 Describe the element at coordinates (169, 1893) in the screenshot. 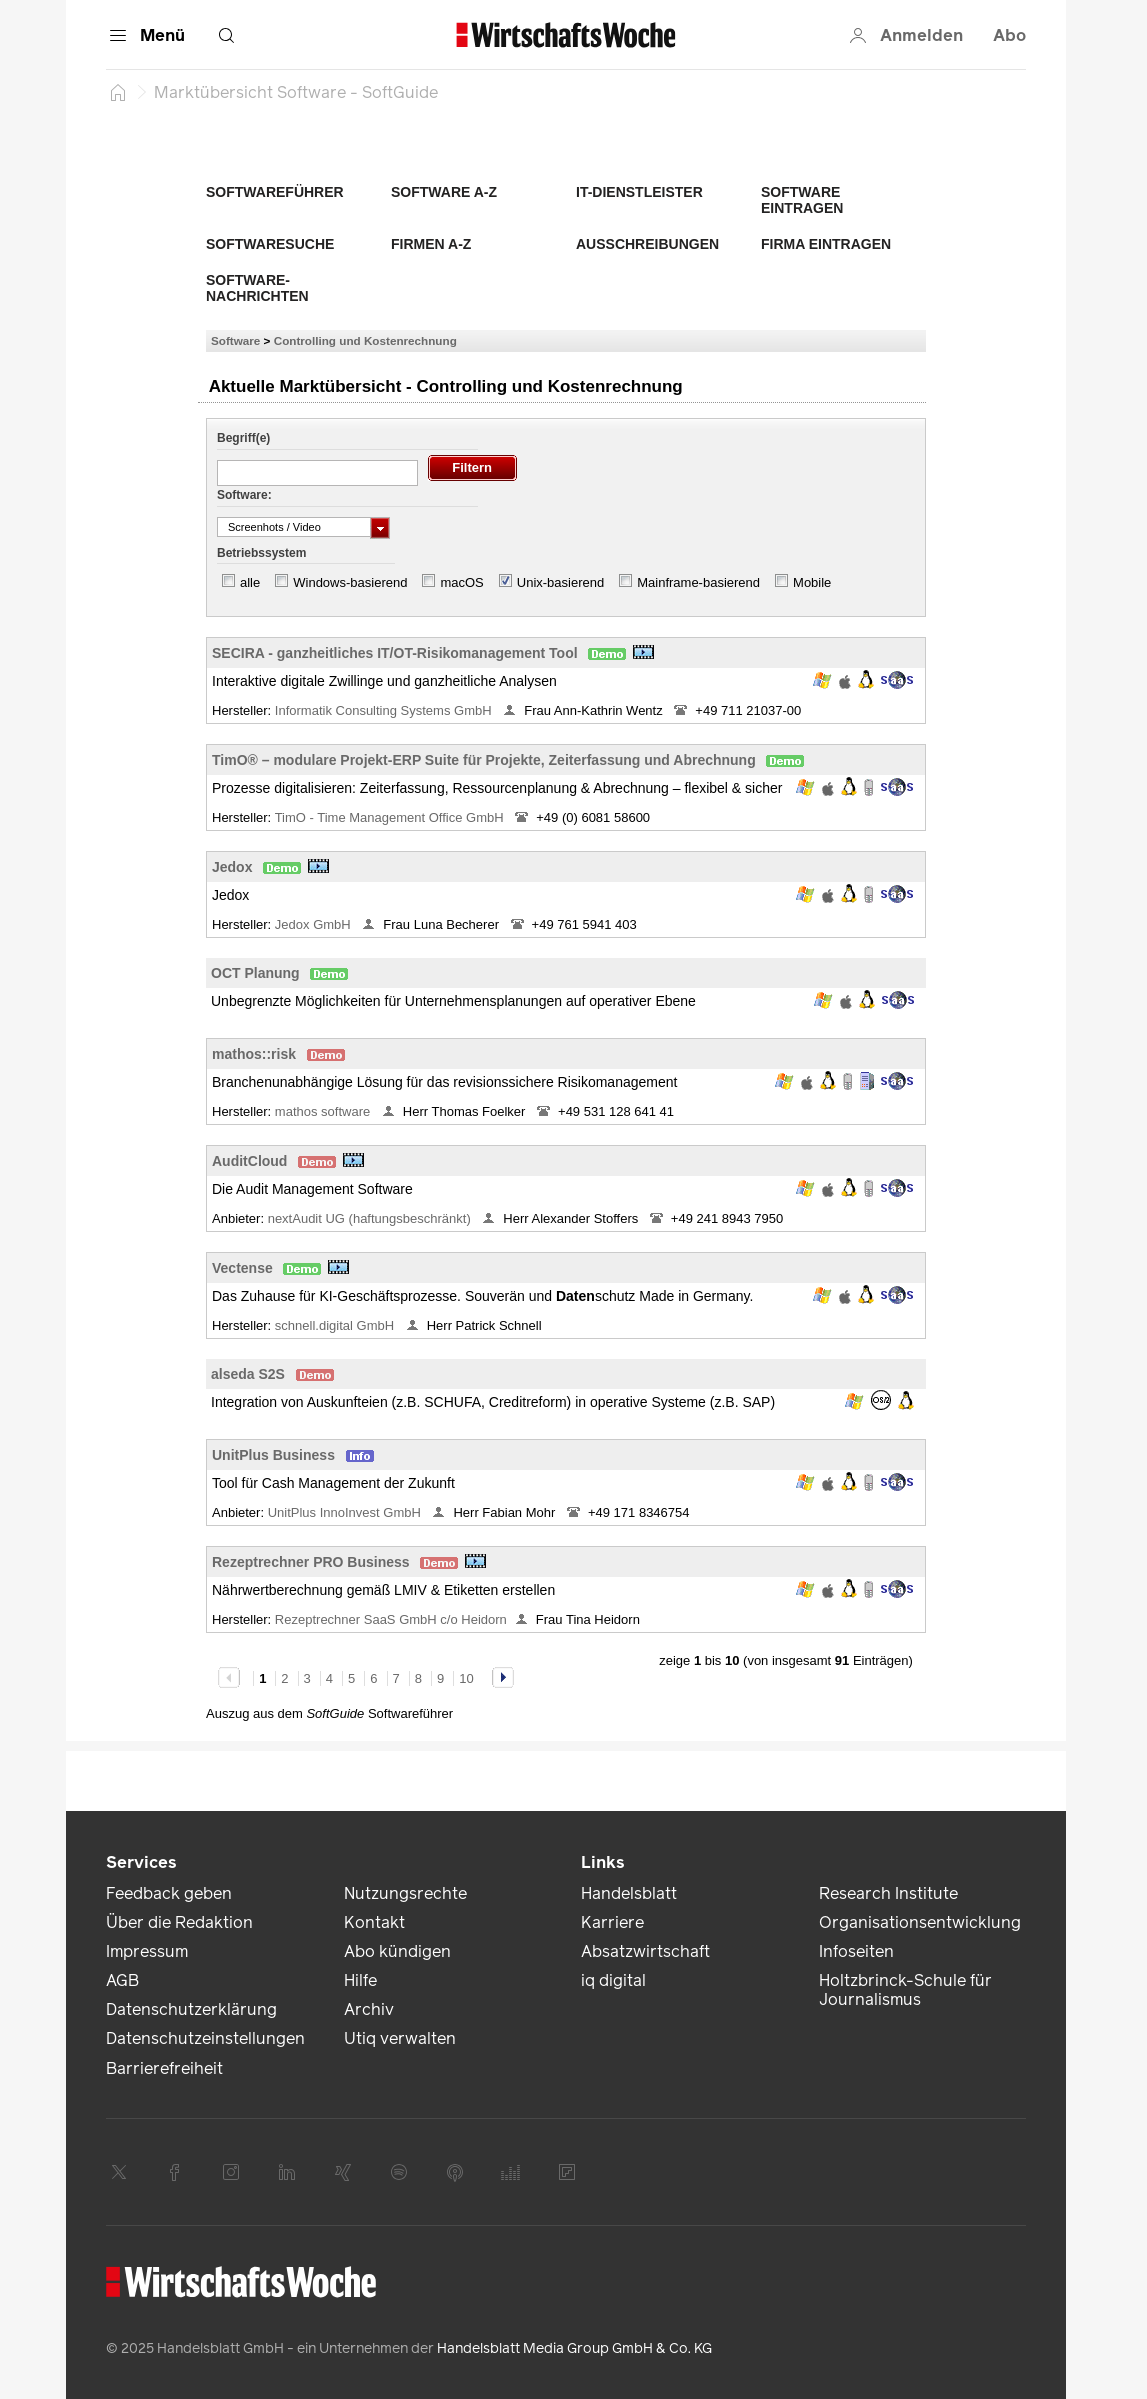

I see `Feedback geben [link]` at that location.